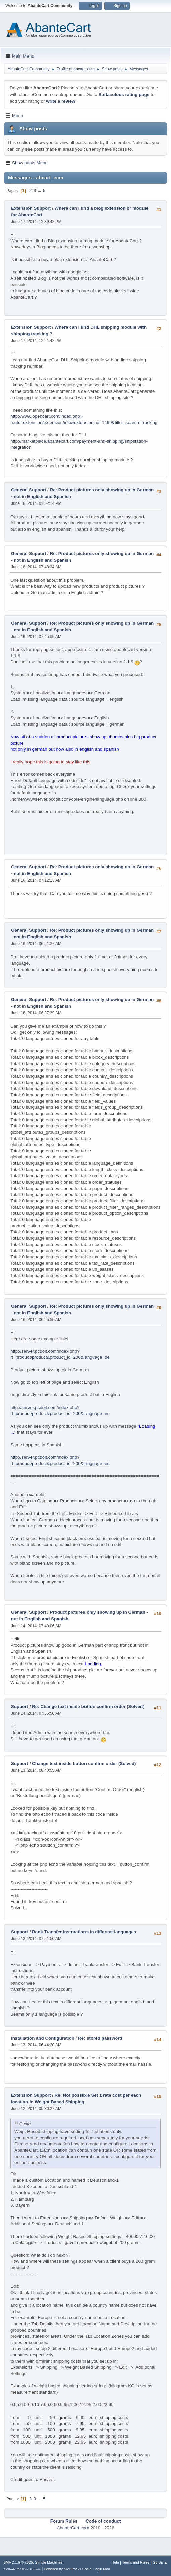  Describe the element at coordinates (123, 94) in the screenshot. I see `Softaculous rating page` at that location.